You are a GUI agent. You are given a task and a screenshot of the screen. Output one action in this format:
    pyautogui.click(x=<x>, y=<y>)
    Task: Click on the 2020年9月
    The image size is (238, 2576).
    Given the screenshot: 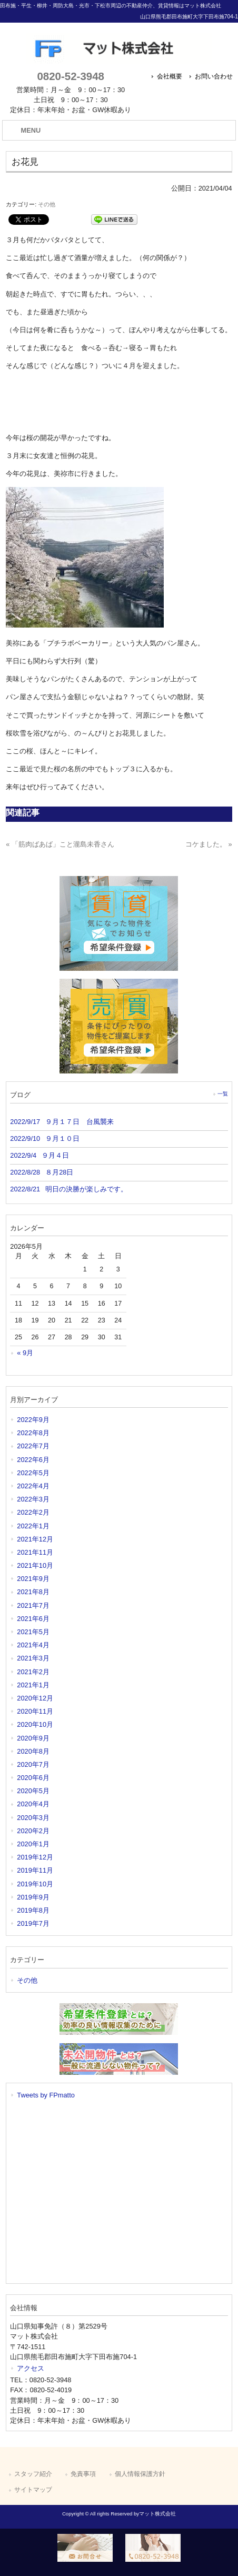 What is the action you would take?
    pyautogui.click(x=33, y=1738)
    